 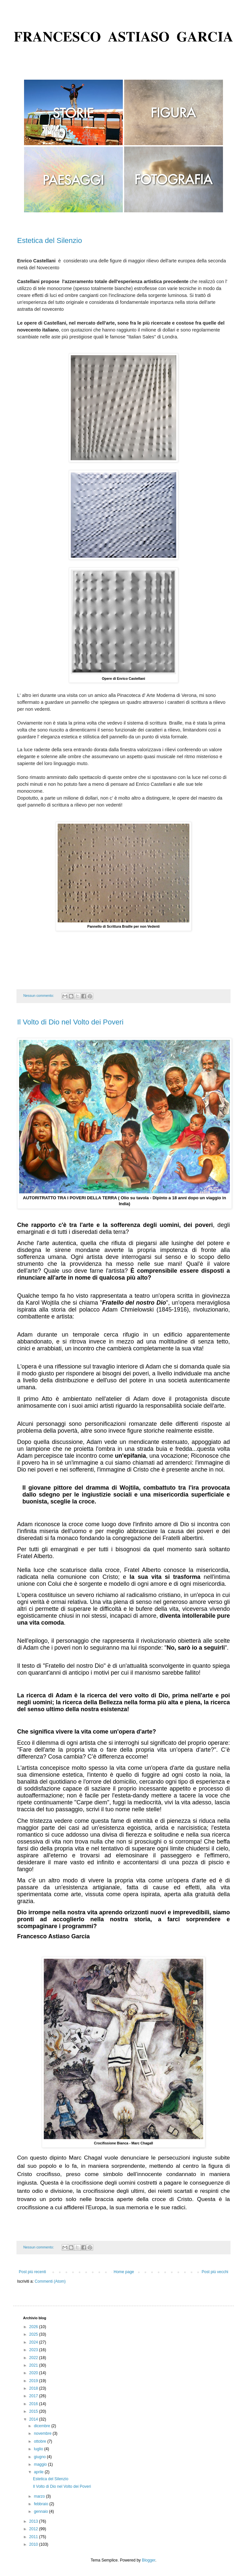 I want to click on Post più recenti, so click(x=32, y=2272).